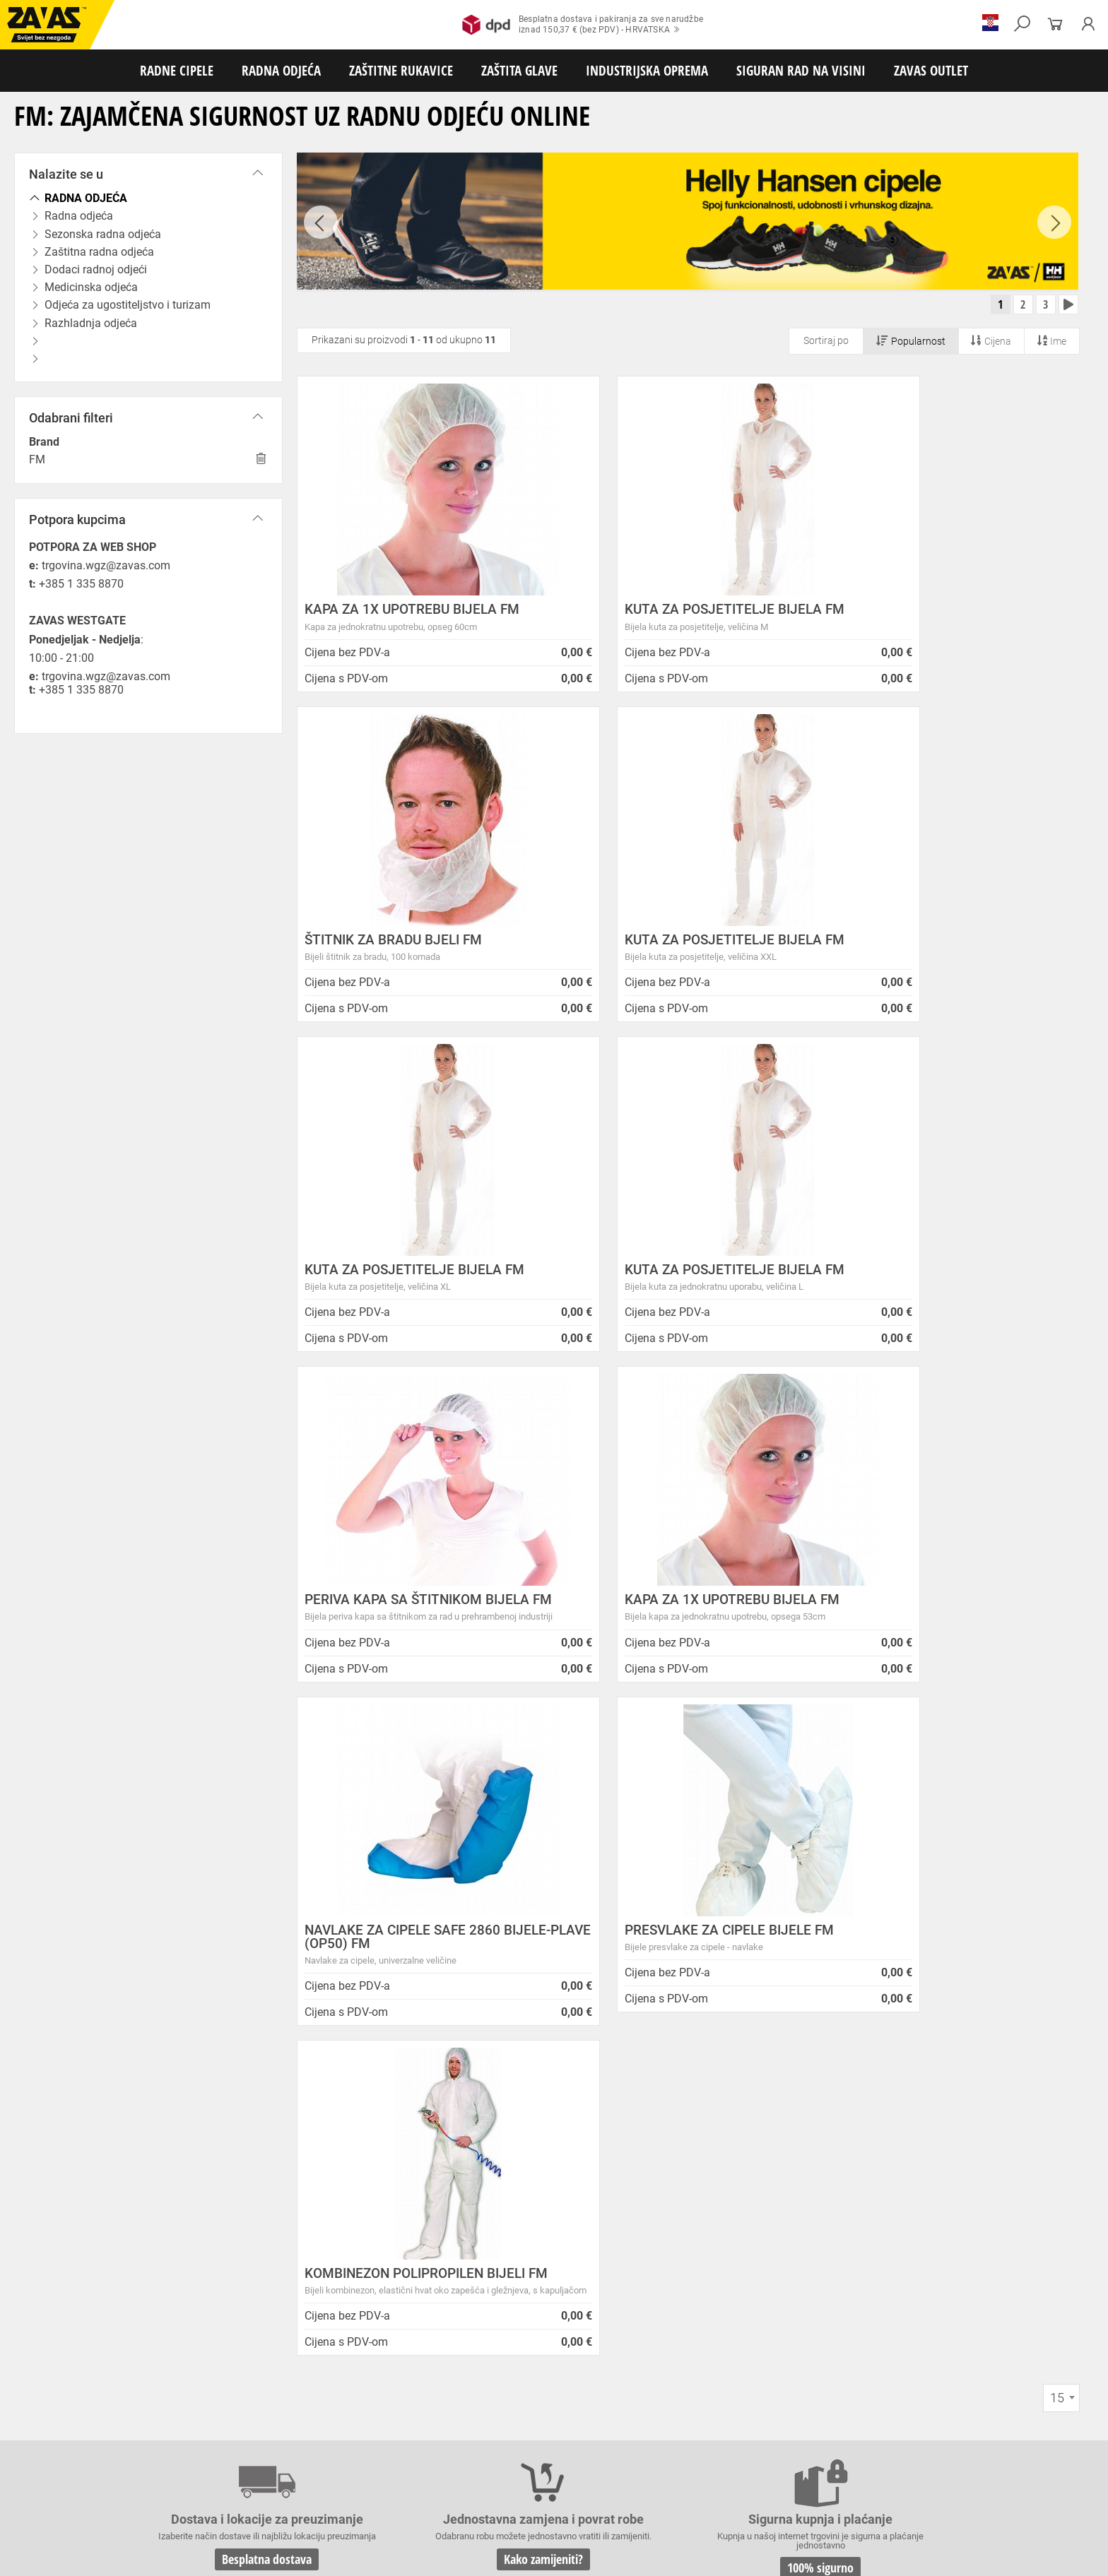 The image size is (1108, 2576). I want to click on 2978, so click(870, 1939).